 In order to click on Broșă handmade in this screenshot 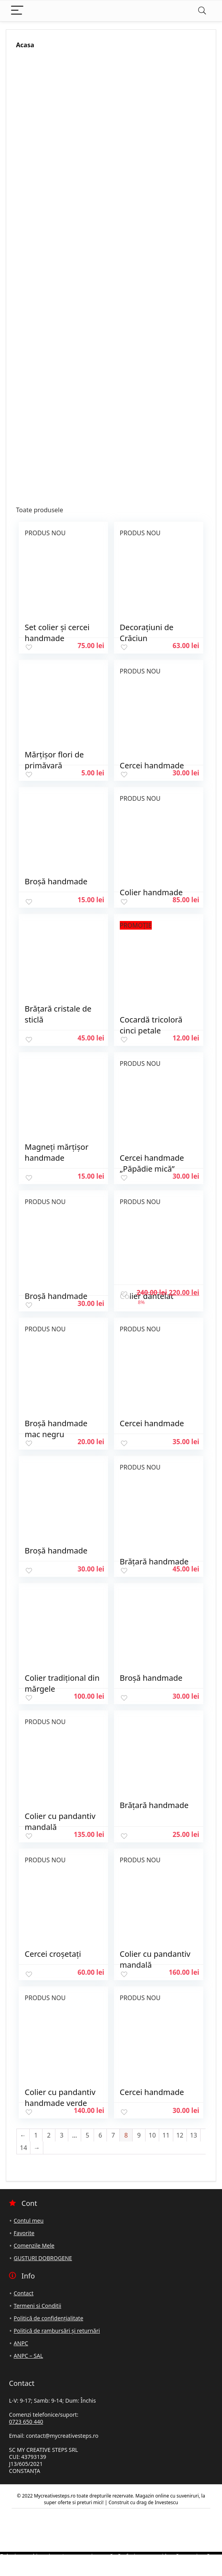, I will do `click(56, 881)`.